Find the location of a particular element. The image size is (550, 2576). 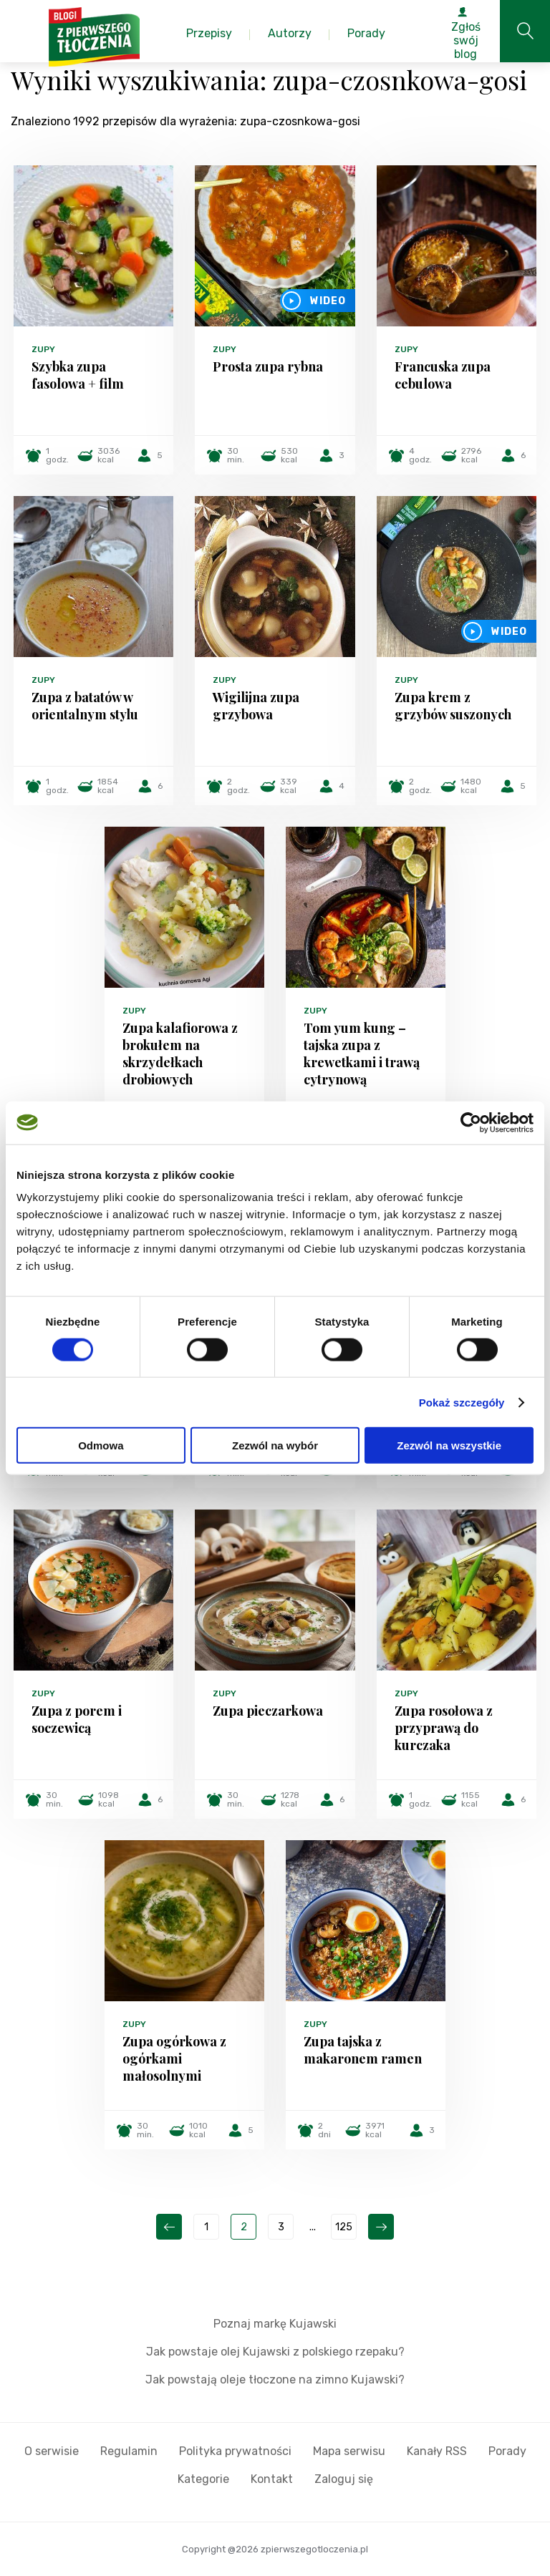

Zupa z porem i soczewicą is located at coordinates (77, 1719).